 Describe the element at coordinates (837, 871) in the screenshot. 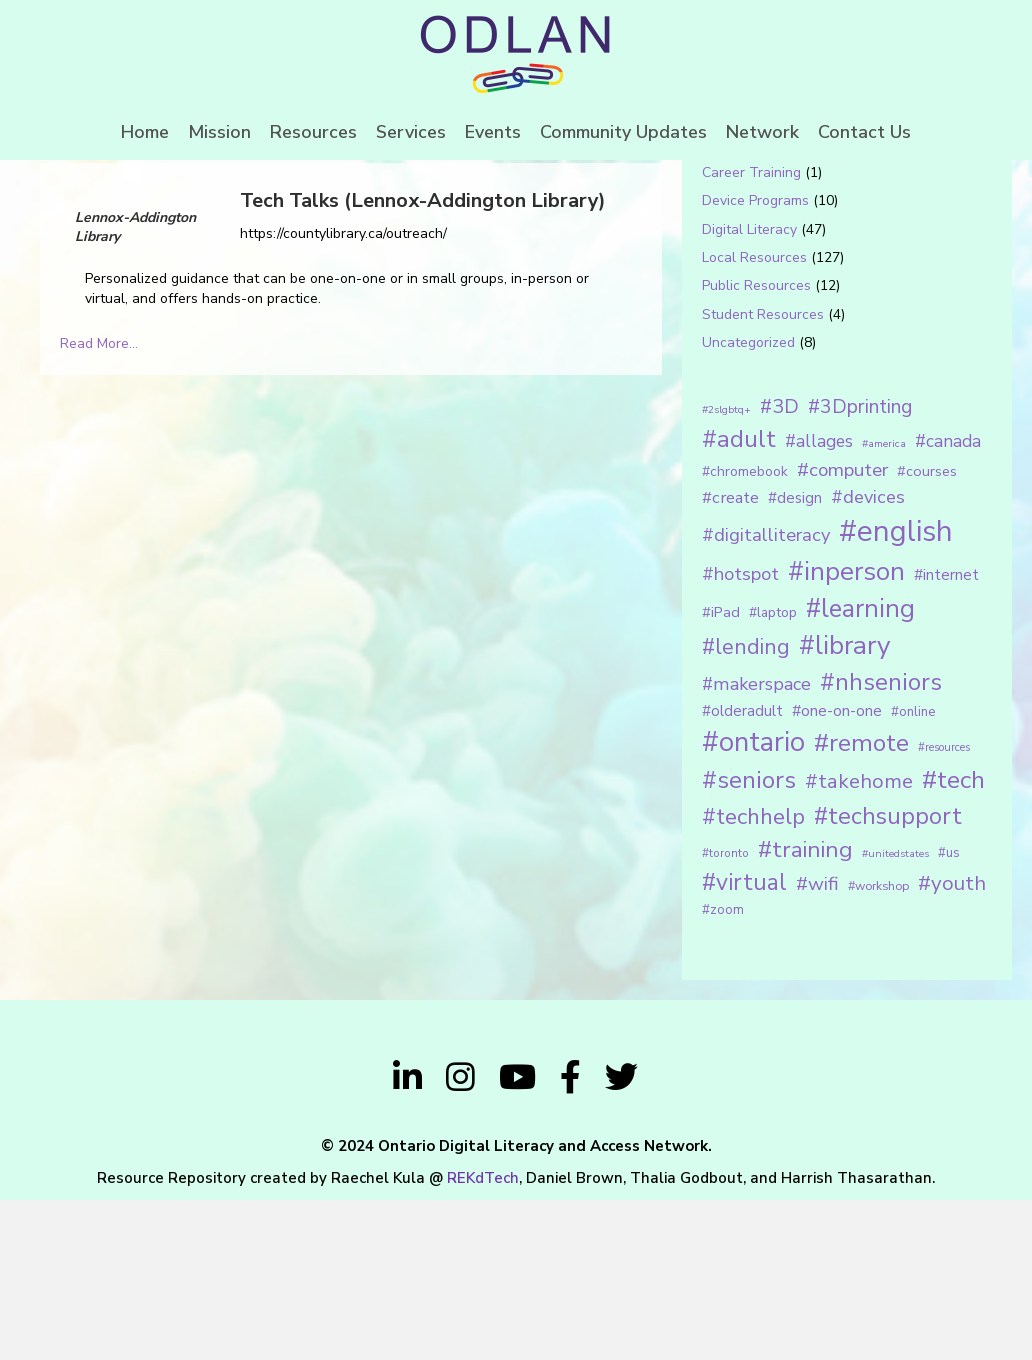

I see `#one-on-one [#one-on-one (22 items)]` at that location.